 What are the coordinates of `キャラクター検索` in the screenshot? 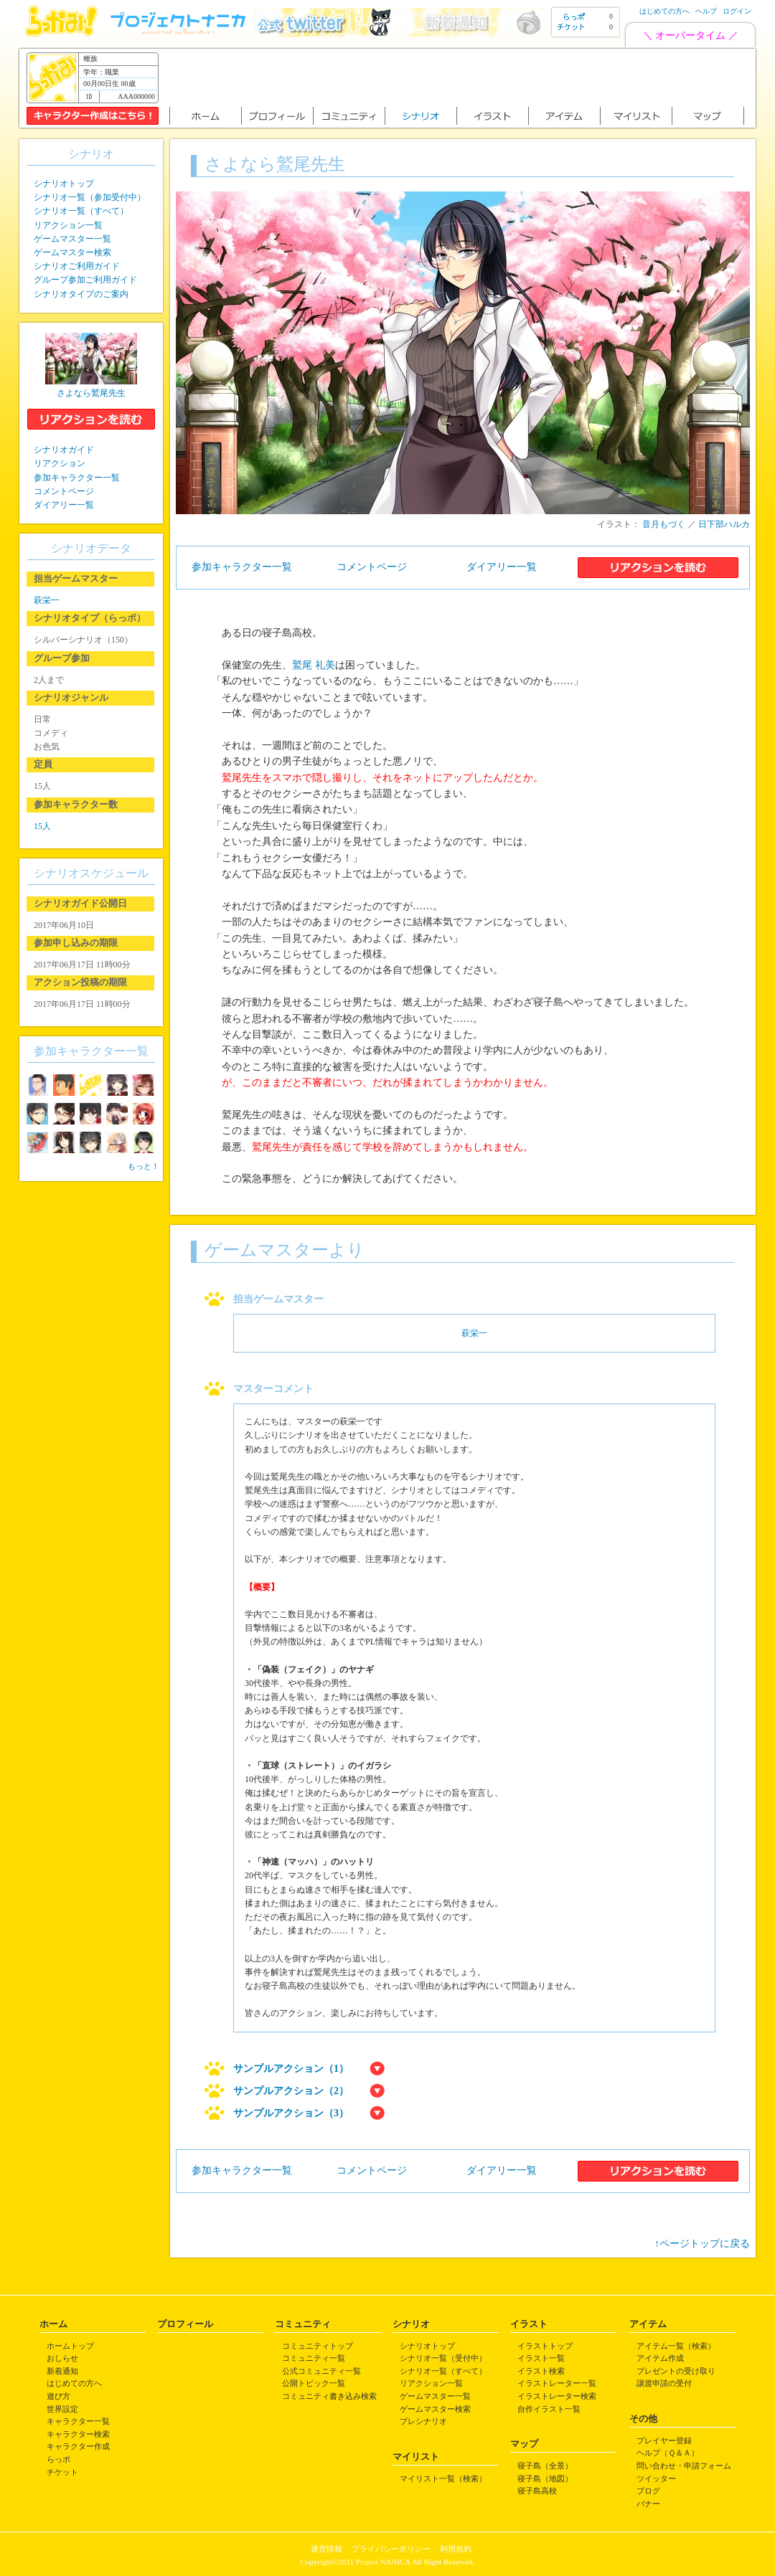 It's located at (78, 2434).